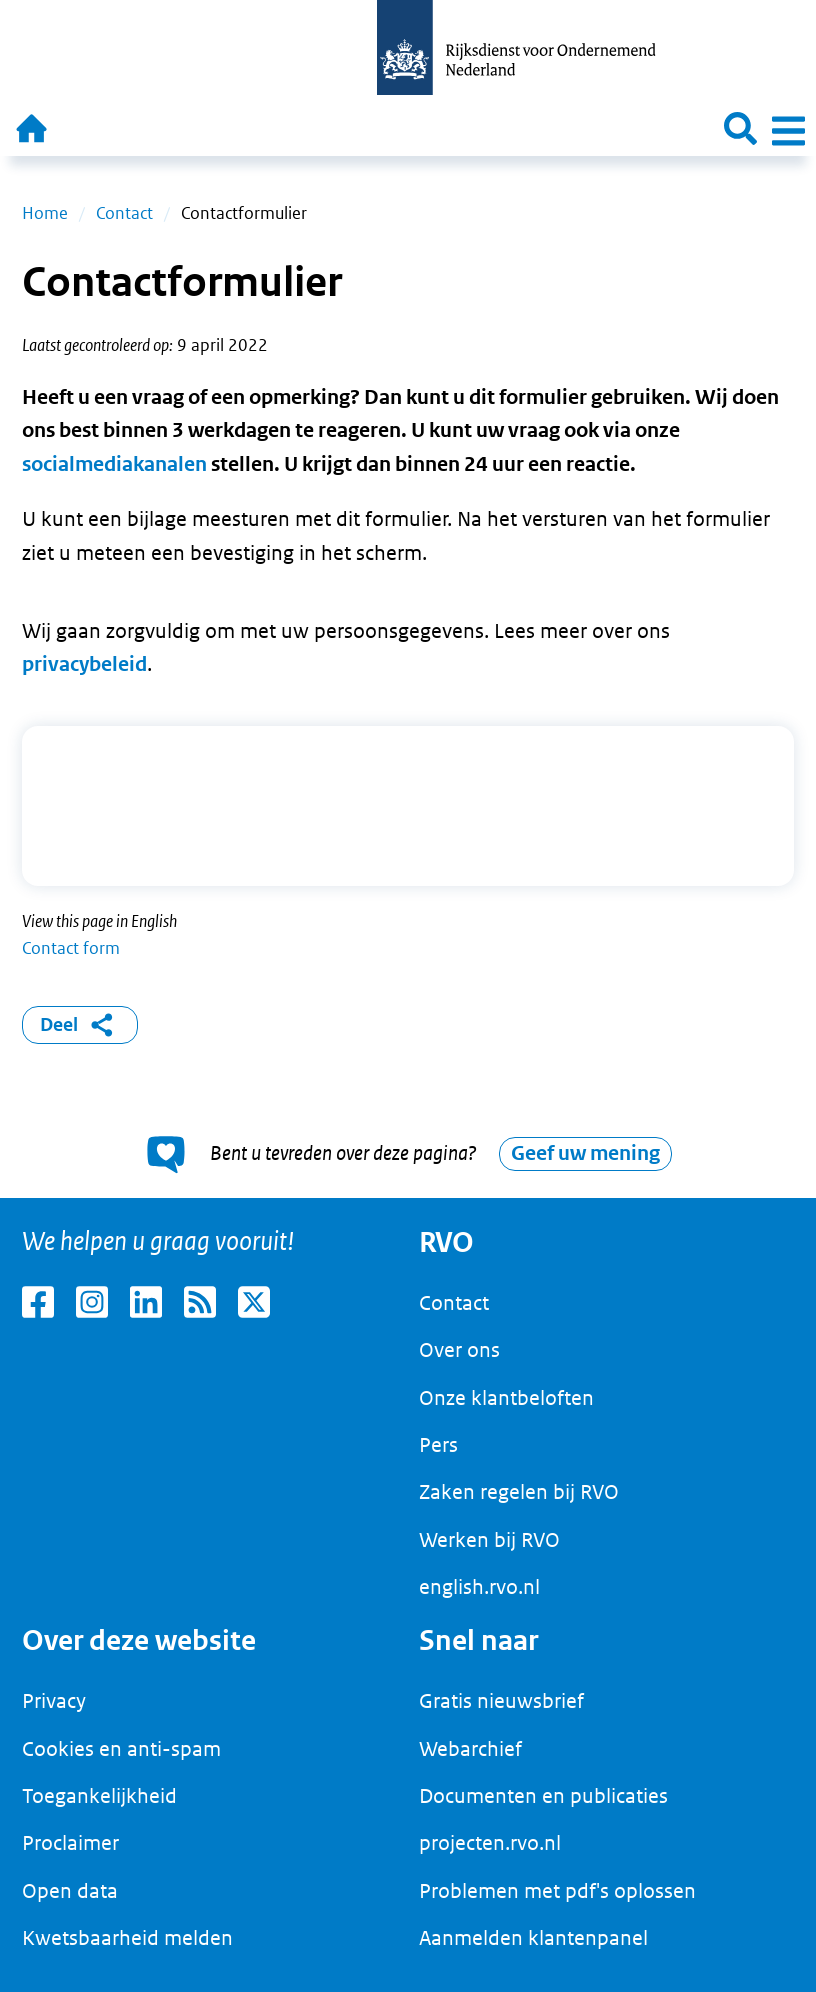 The width and height of the screenshot is (816, 1992). Describe the element at coordinates (99, 1796) in the screenshot. I see `Toegankelijkheid` at that location.